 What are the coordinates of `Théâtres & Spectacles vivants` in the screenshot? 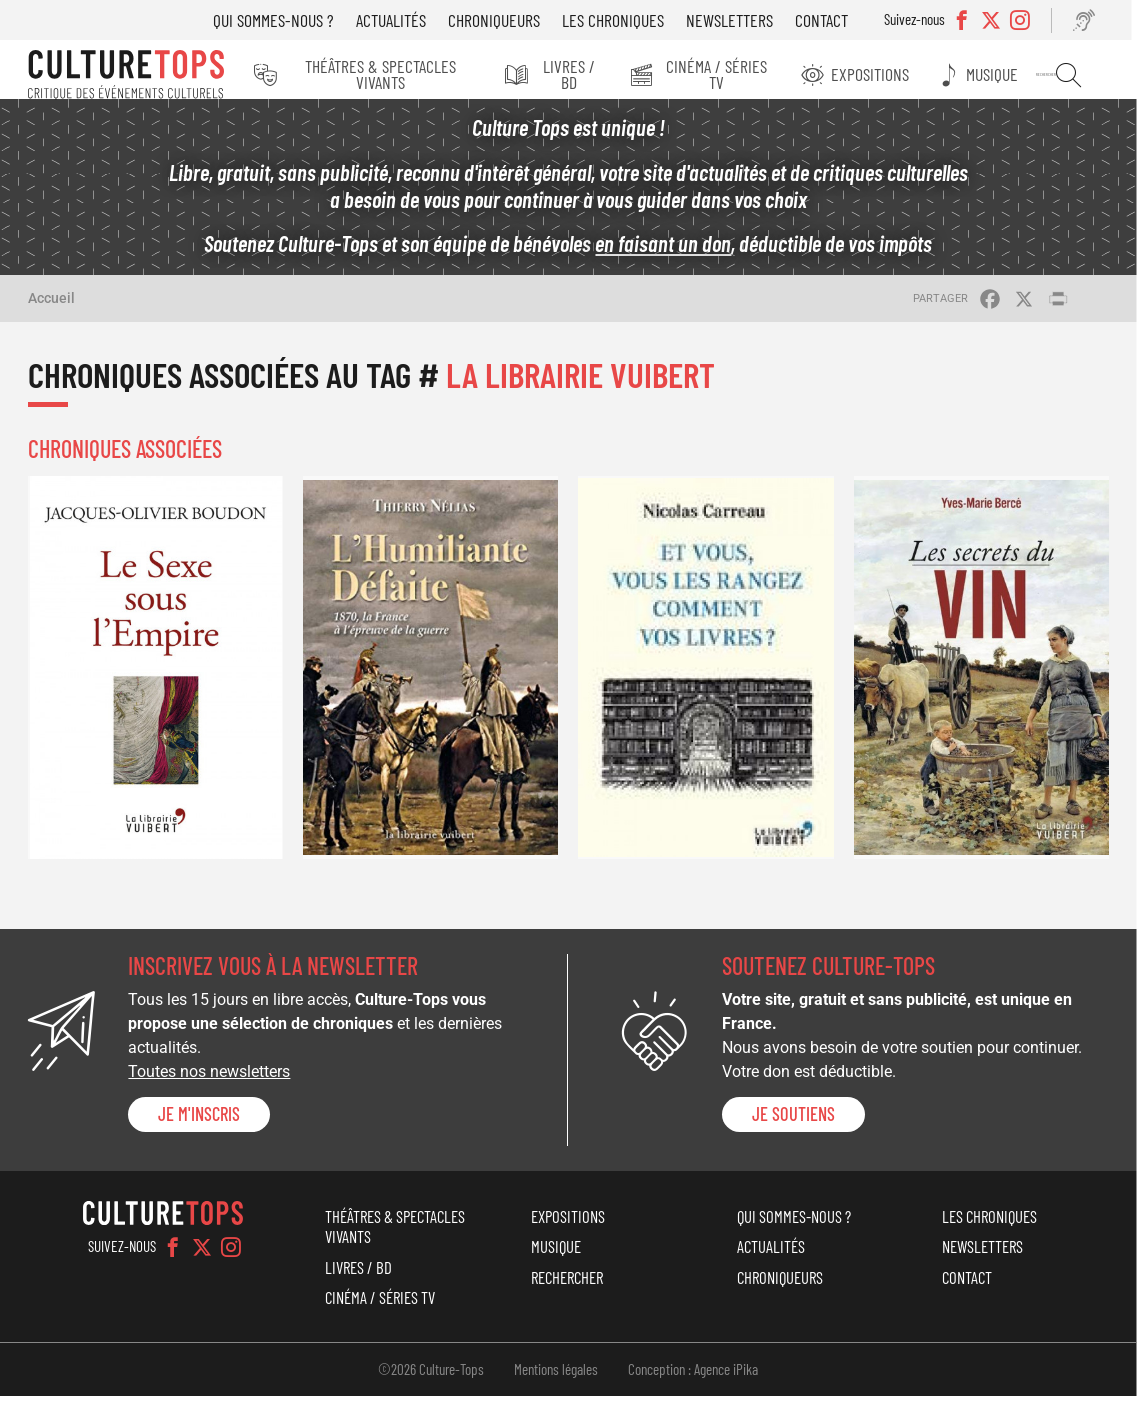 It's located at (390, 74).